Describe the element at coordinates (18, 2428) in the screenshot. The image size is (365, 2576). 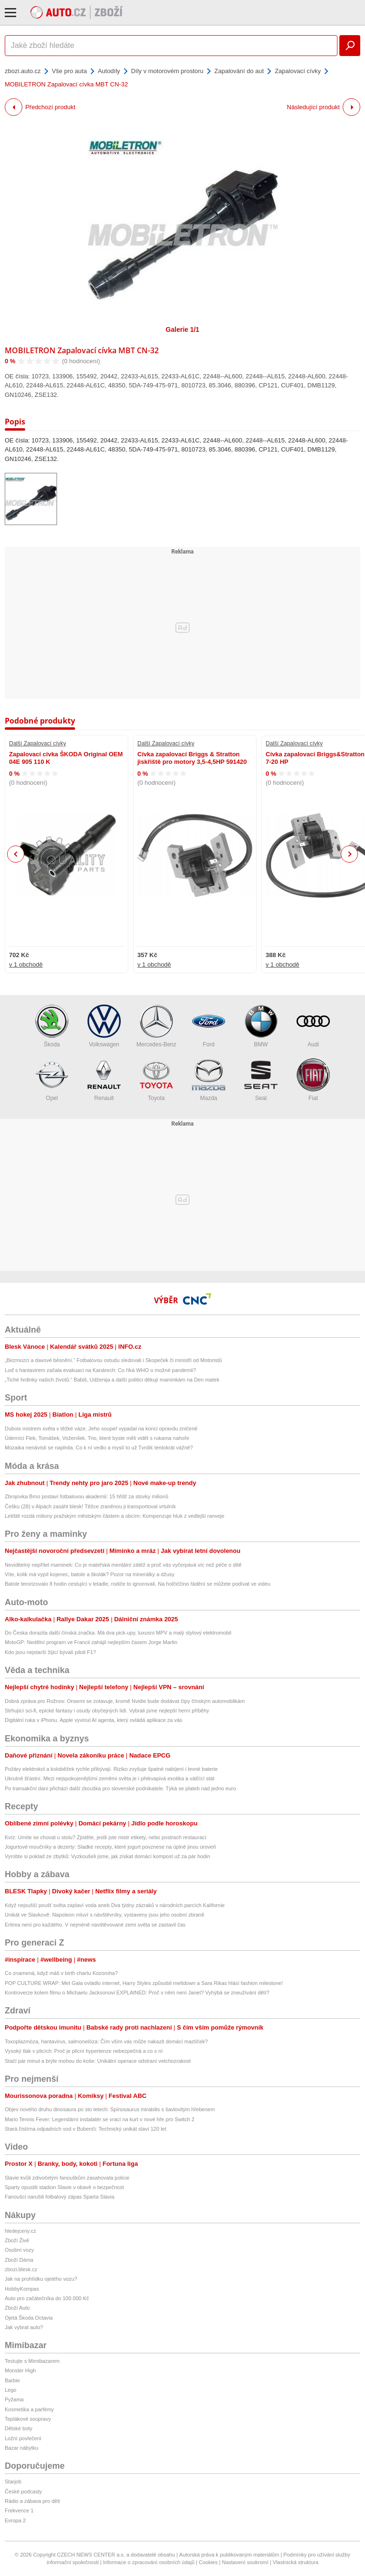
I see `Dětské boty` at that location.